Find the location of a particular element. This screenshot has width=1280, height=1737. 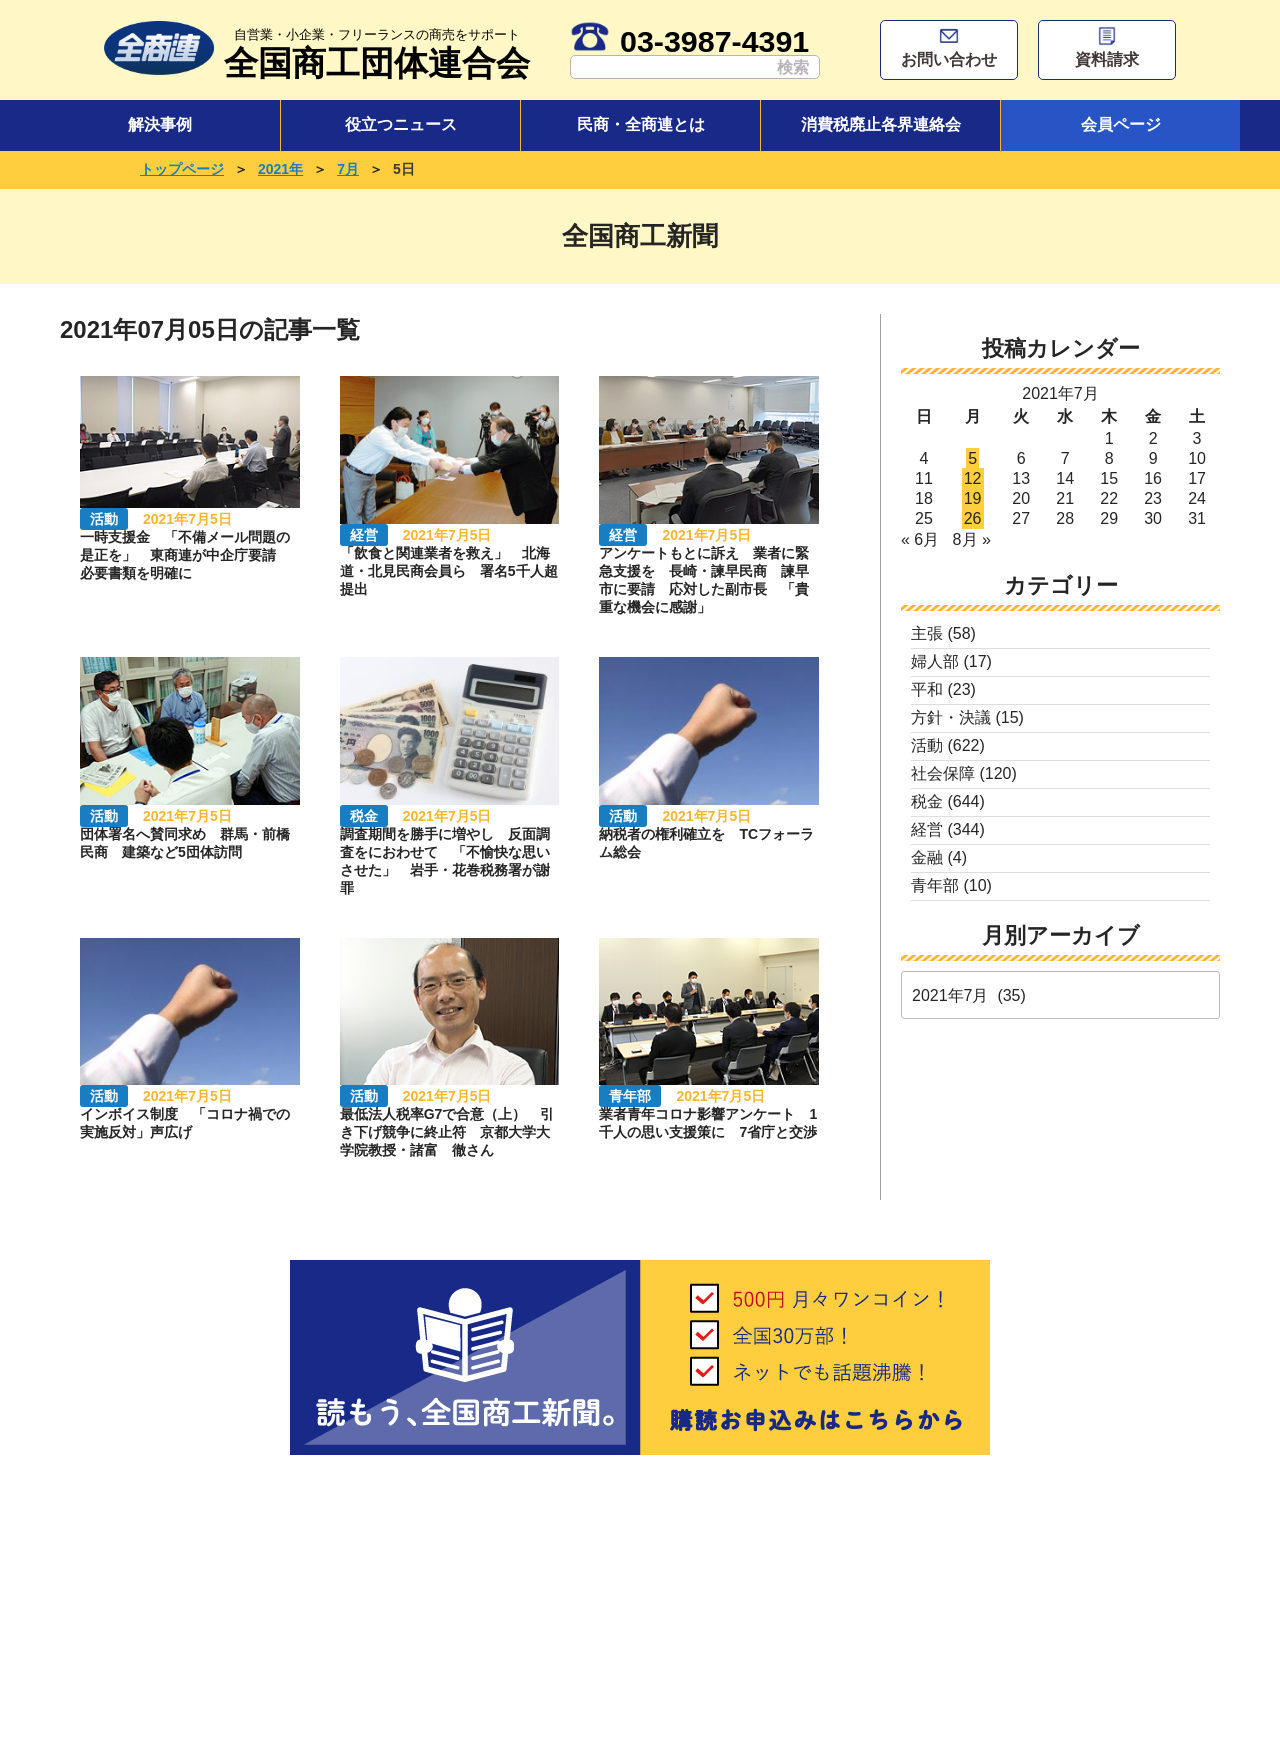

金融 is located at coordinates (927, 857).